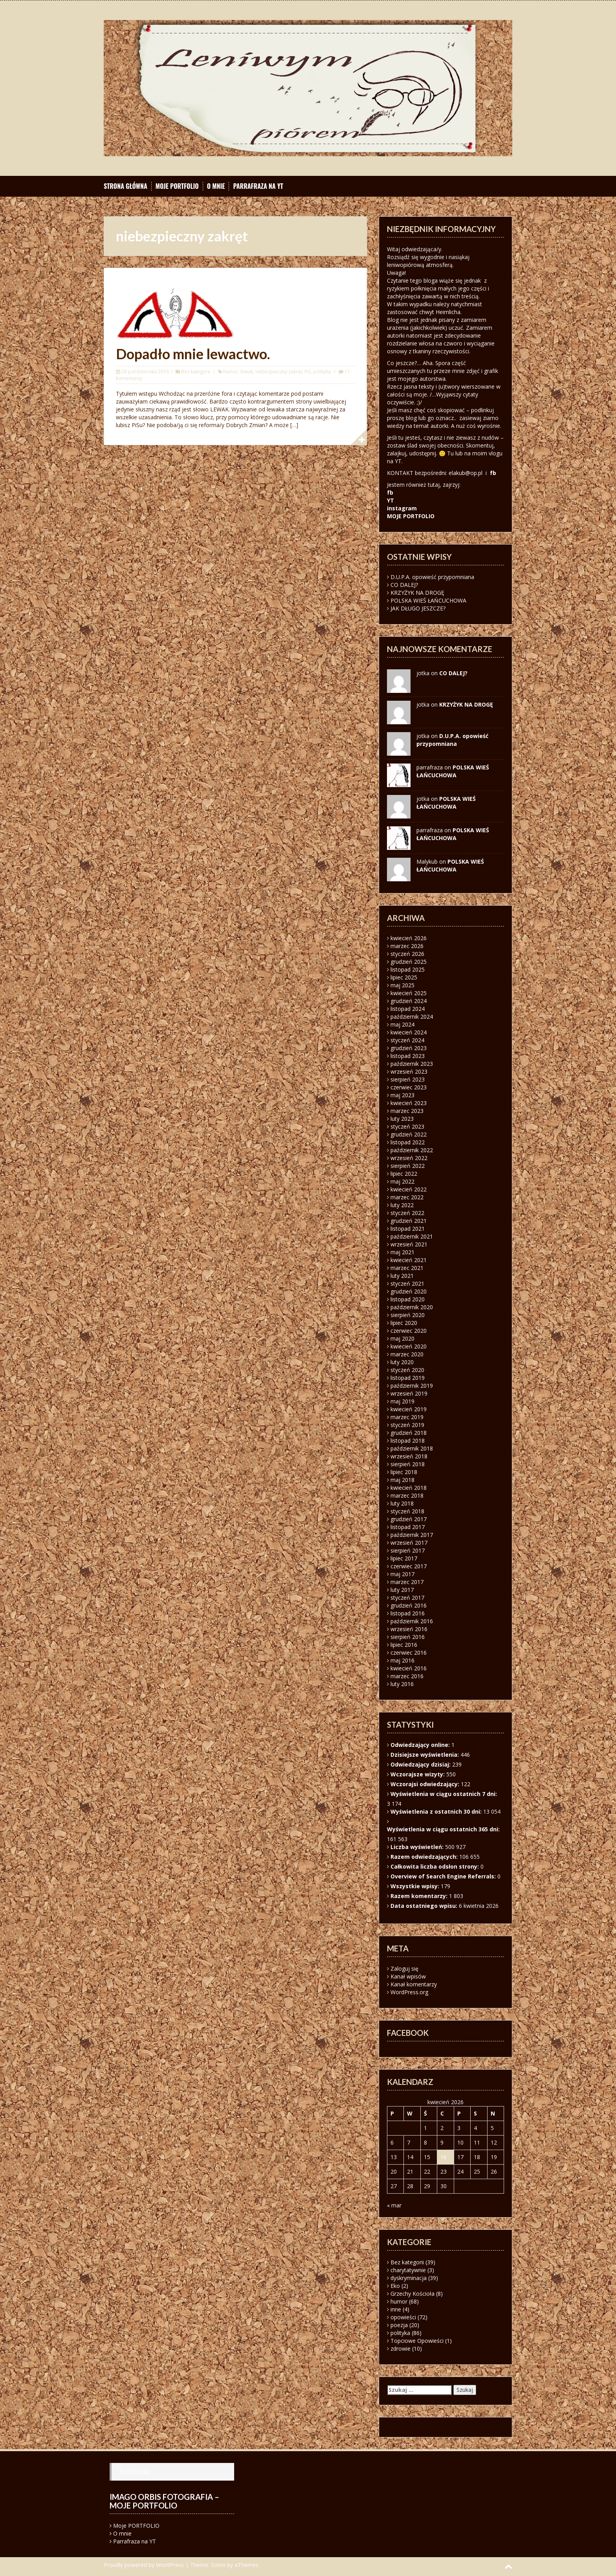 This screenshot has height=2576, width=616. I want to click on opowieści, so click(403, 2317).